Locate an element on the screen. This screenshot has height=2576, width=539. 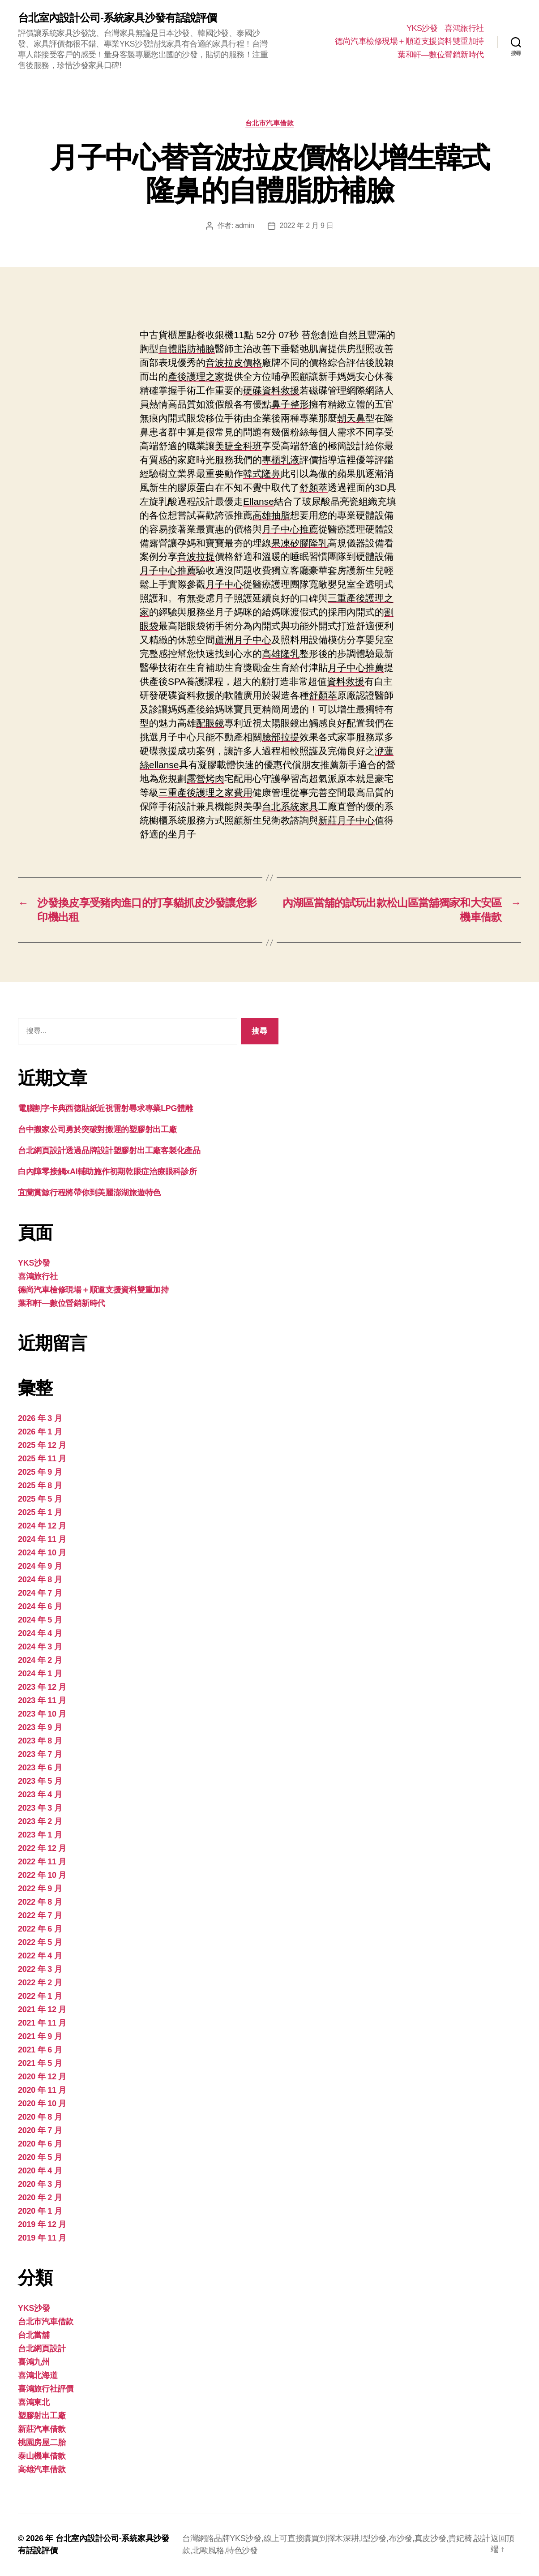
2022 年 10 月 is located at coordinates (42, 1875).